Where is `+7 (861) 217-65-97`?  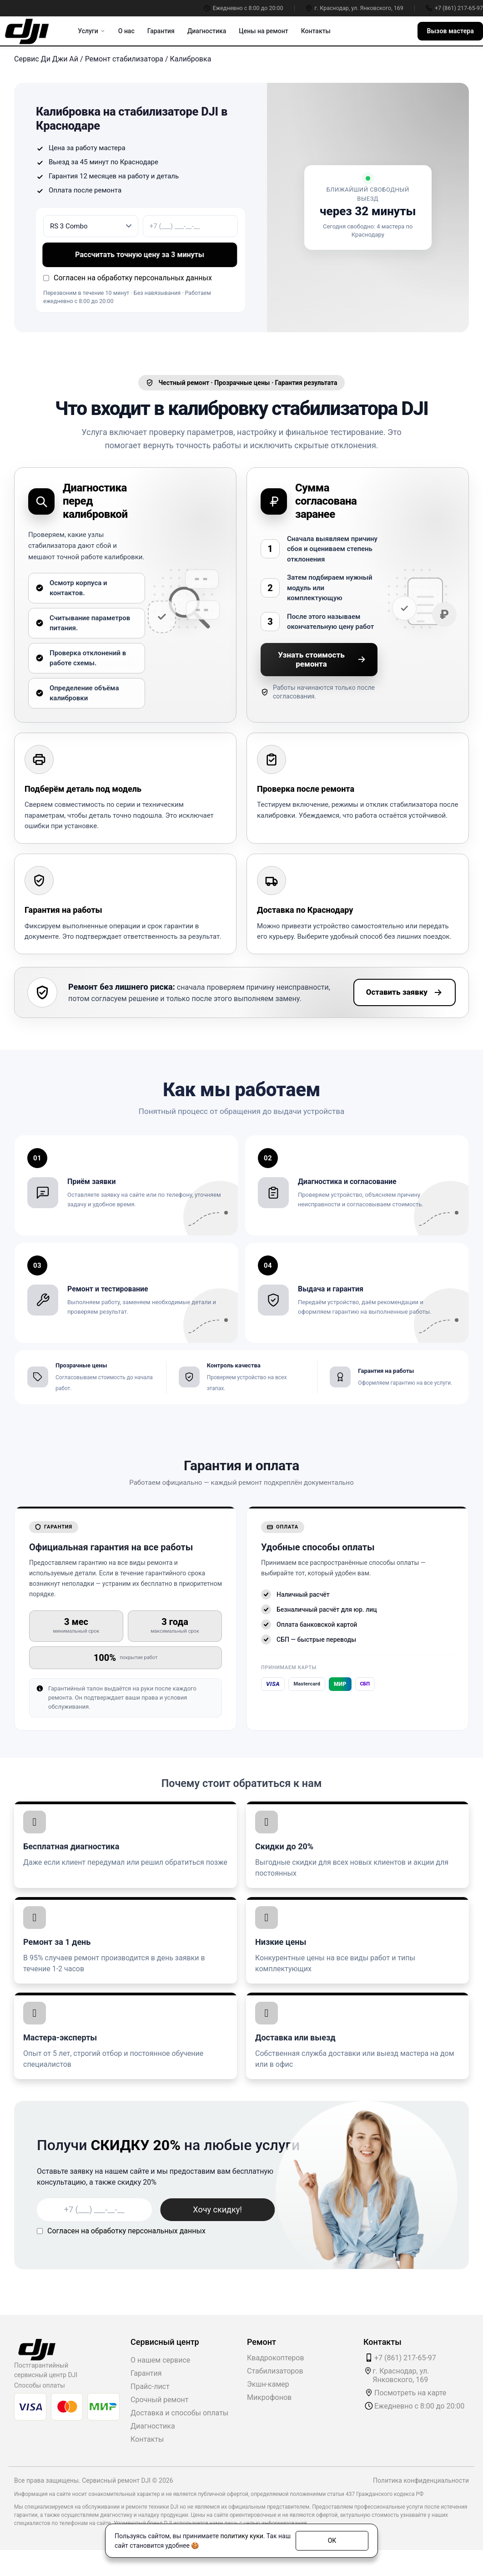 +7 (861) 217-65-97 is located at coordinates (454, 8).